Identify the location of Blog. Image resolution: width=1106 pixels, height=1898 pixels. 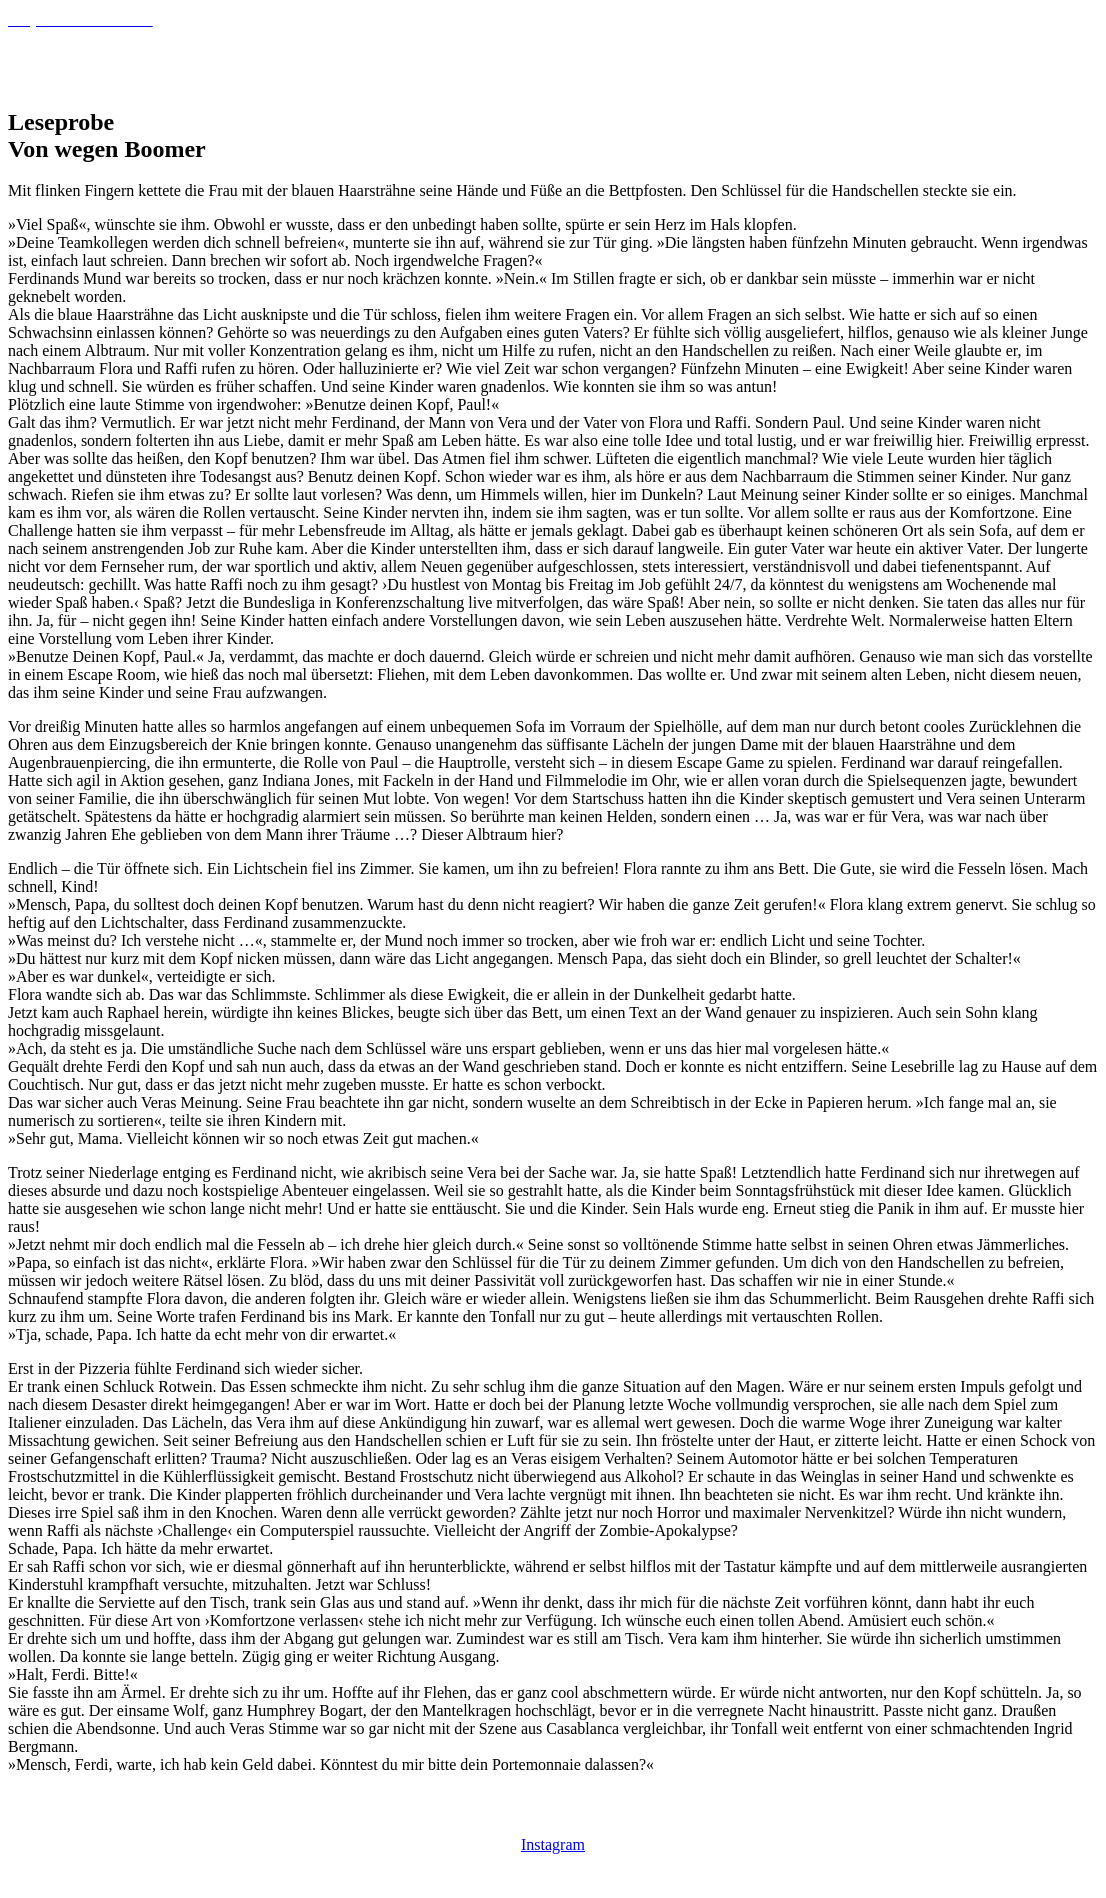
(1064, 63).